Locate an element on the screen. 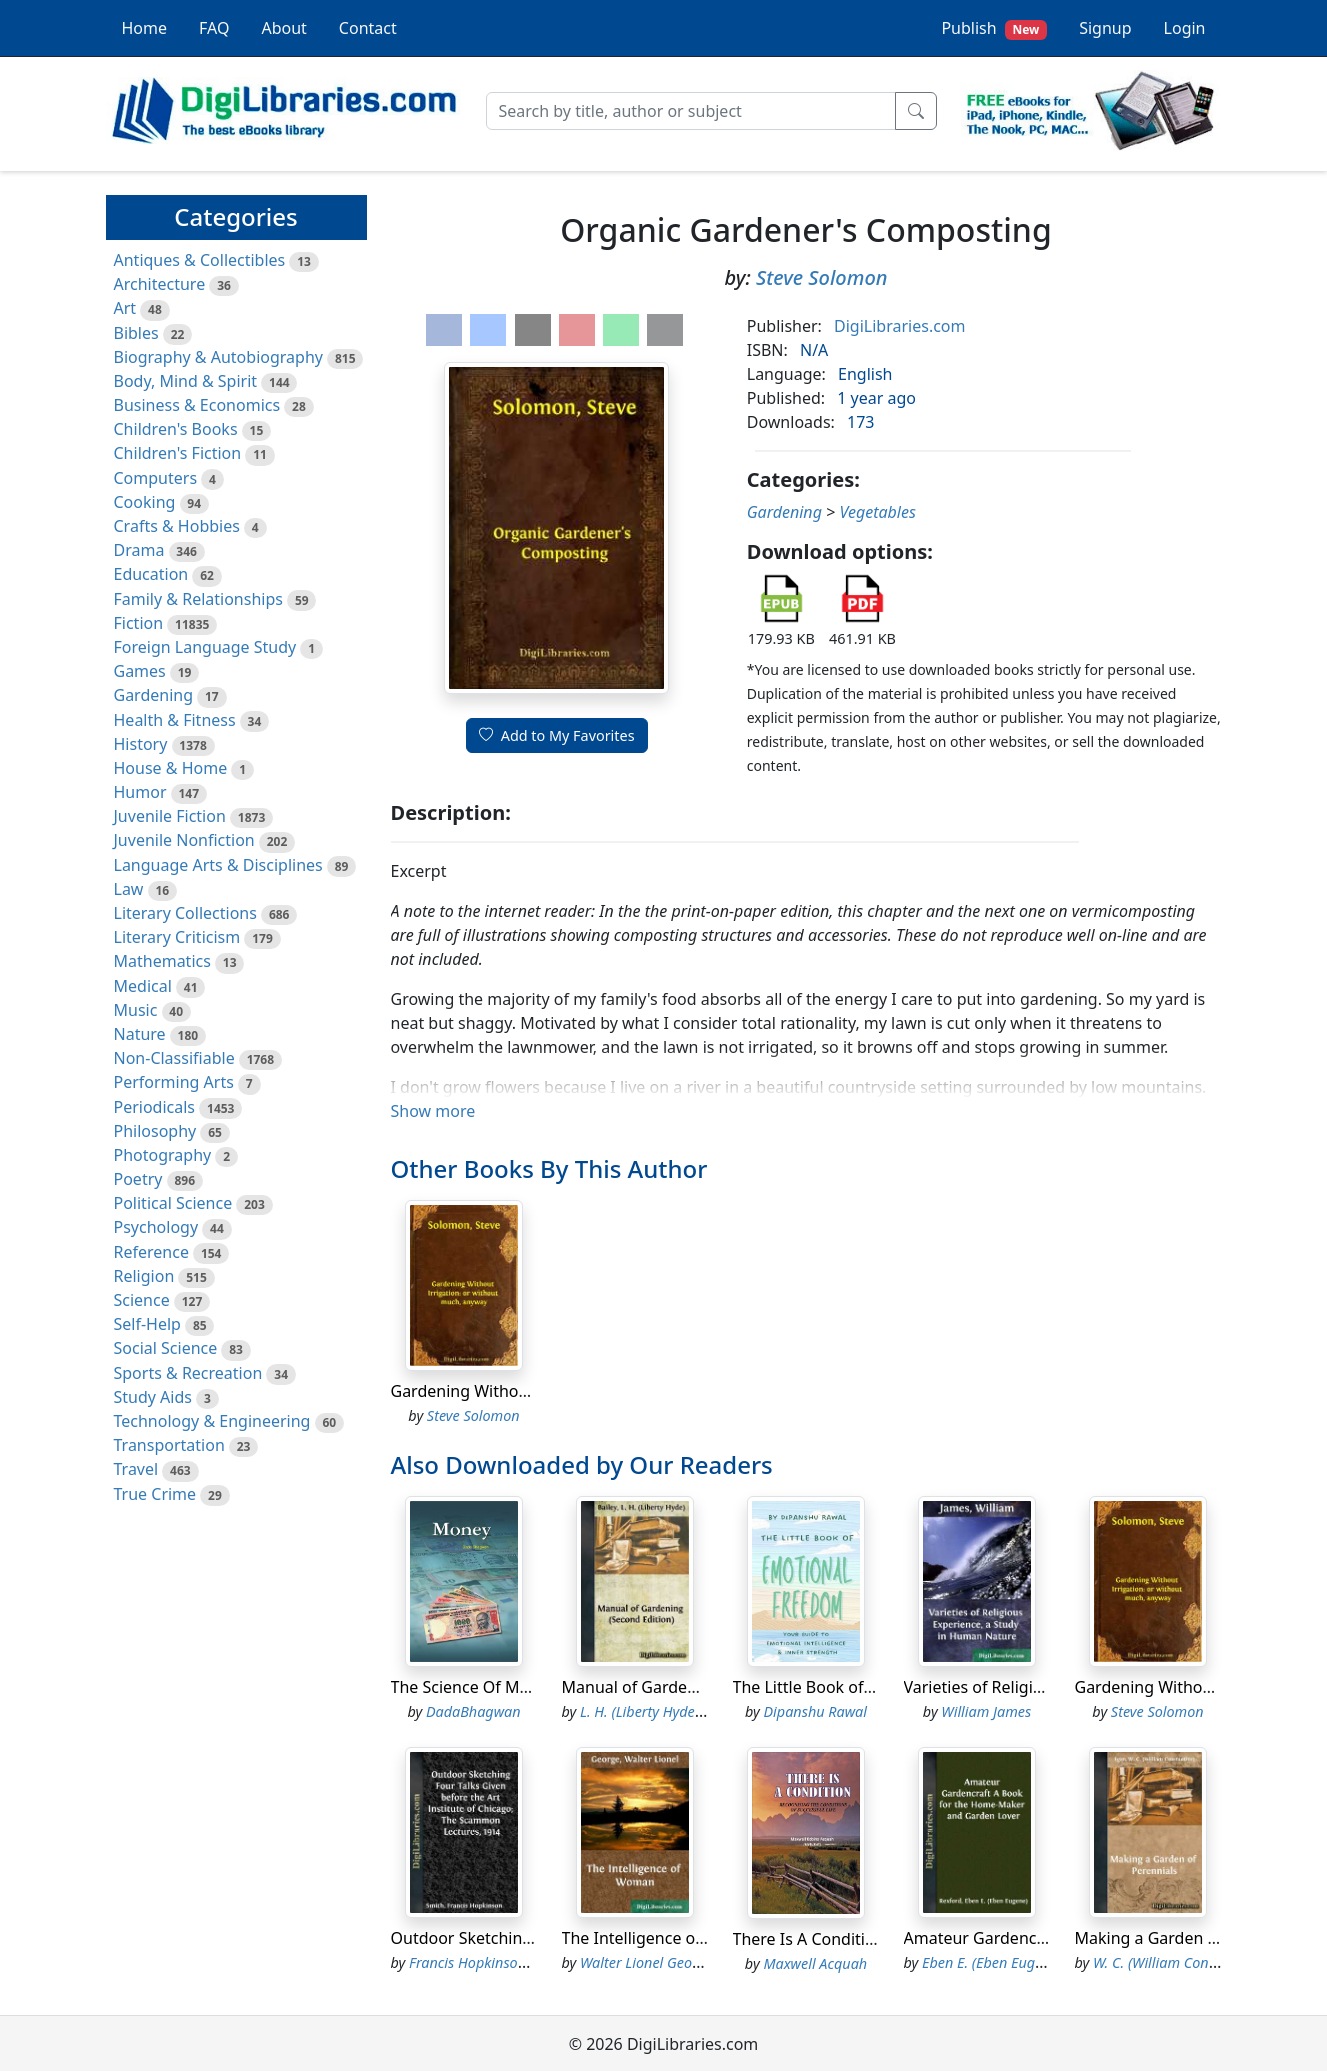 This screenshot has width=1327, height=2071. Religion is located at coordinates (144, 1276).